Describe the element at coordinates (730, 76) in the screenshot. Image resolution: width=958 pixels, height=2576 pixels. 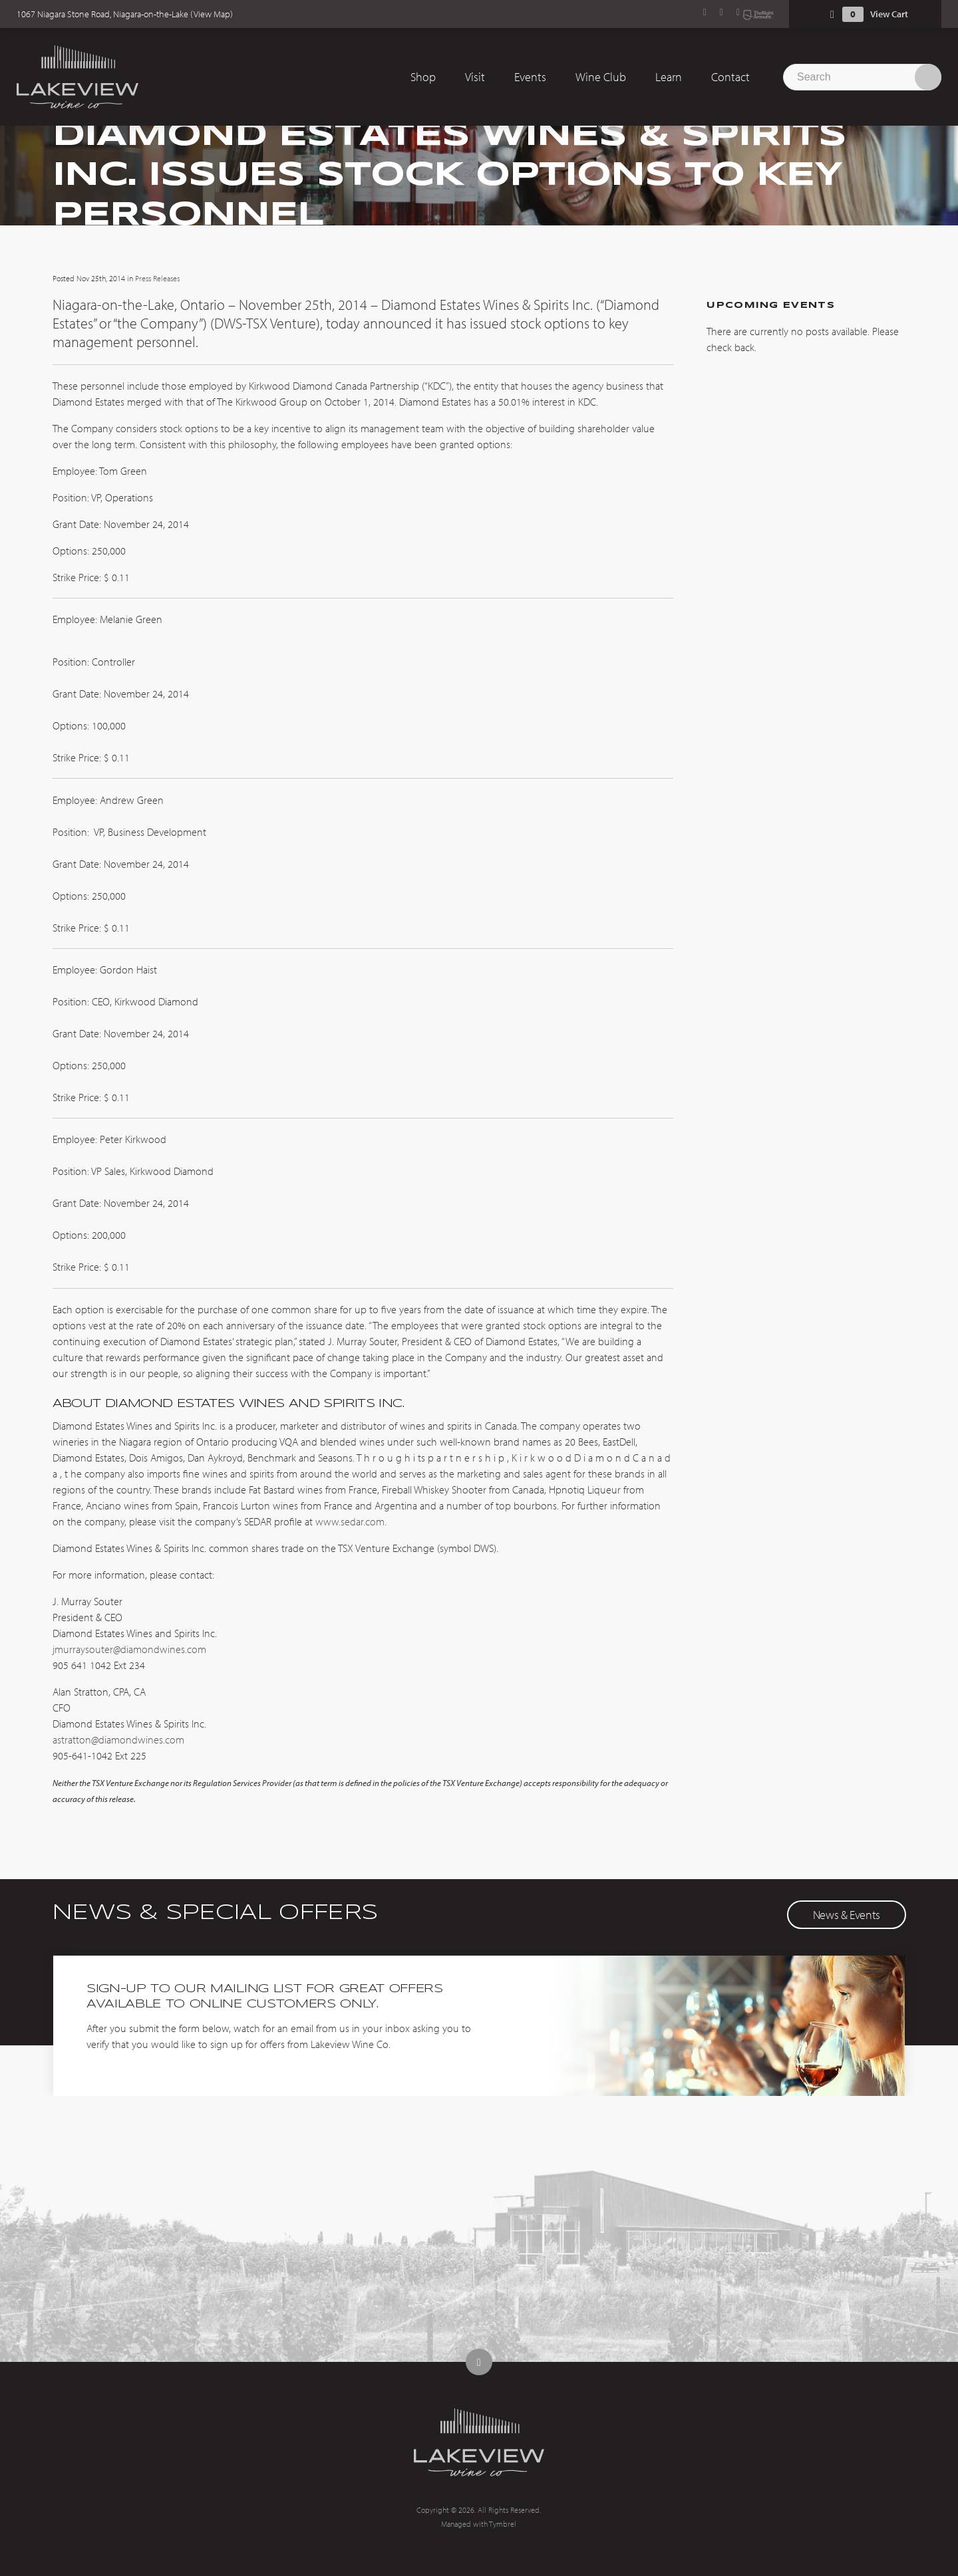
I see `Contact` at that location.